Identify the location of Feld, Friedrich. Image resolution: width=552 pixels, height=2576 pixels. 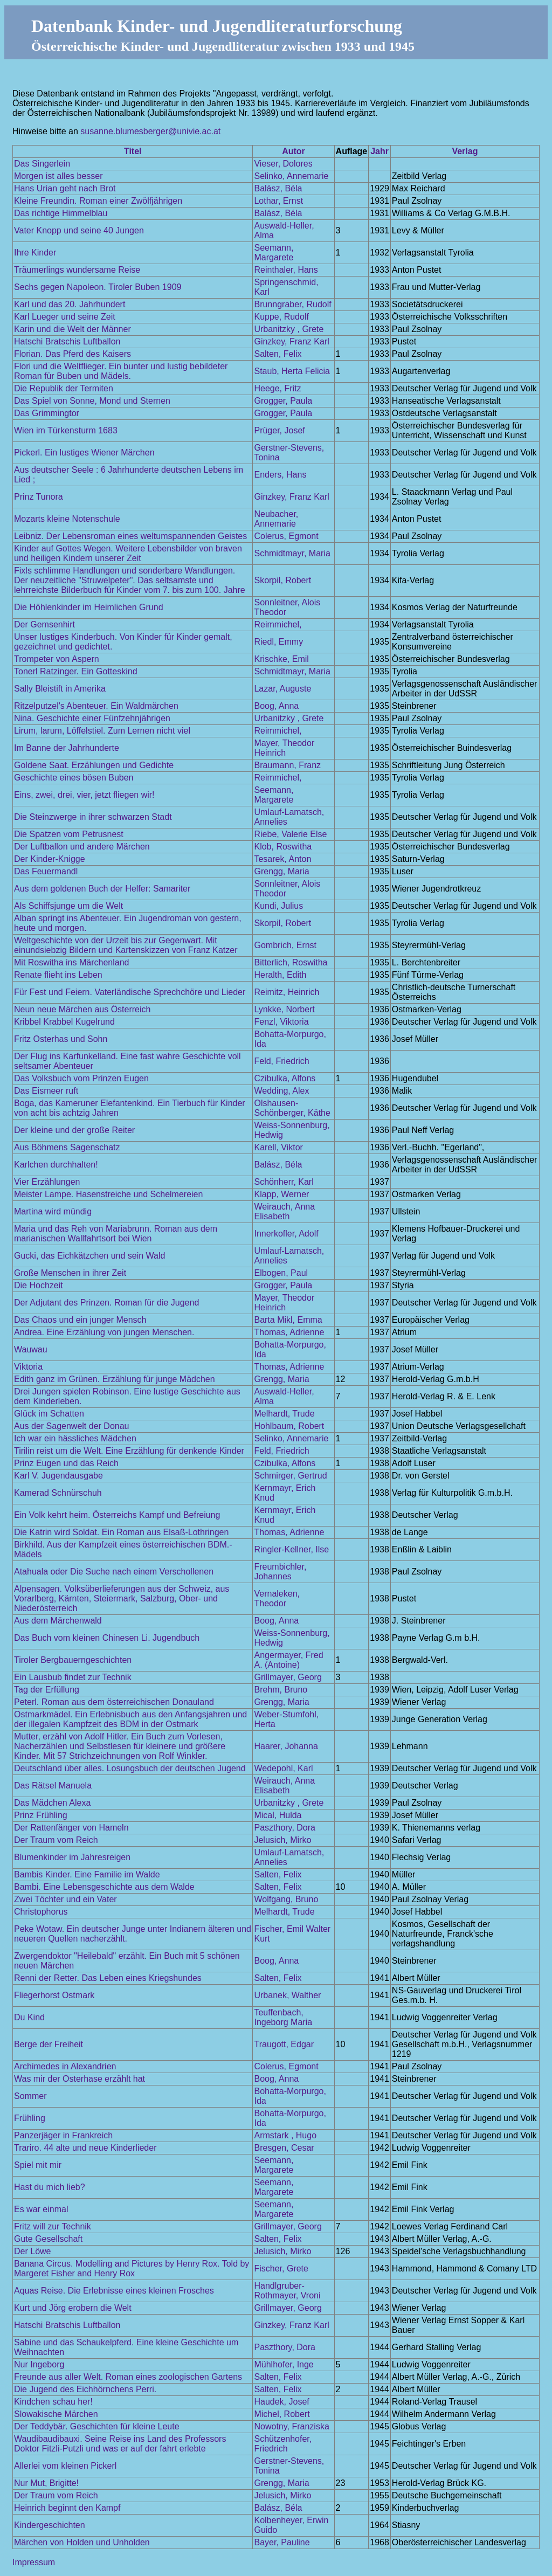
(281, 1061).